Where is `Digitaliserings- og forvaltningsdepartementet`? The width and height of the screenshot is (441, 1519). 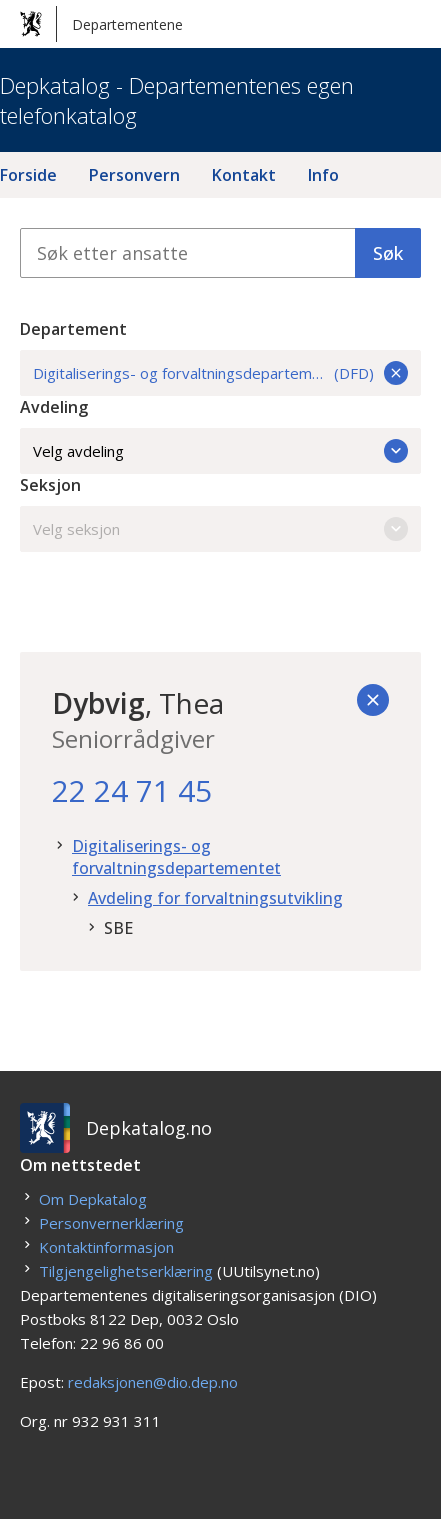
Digitaliserings- og forvaltningsdepartementet is located at coordinates (176, 857).